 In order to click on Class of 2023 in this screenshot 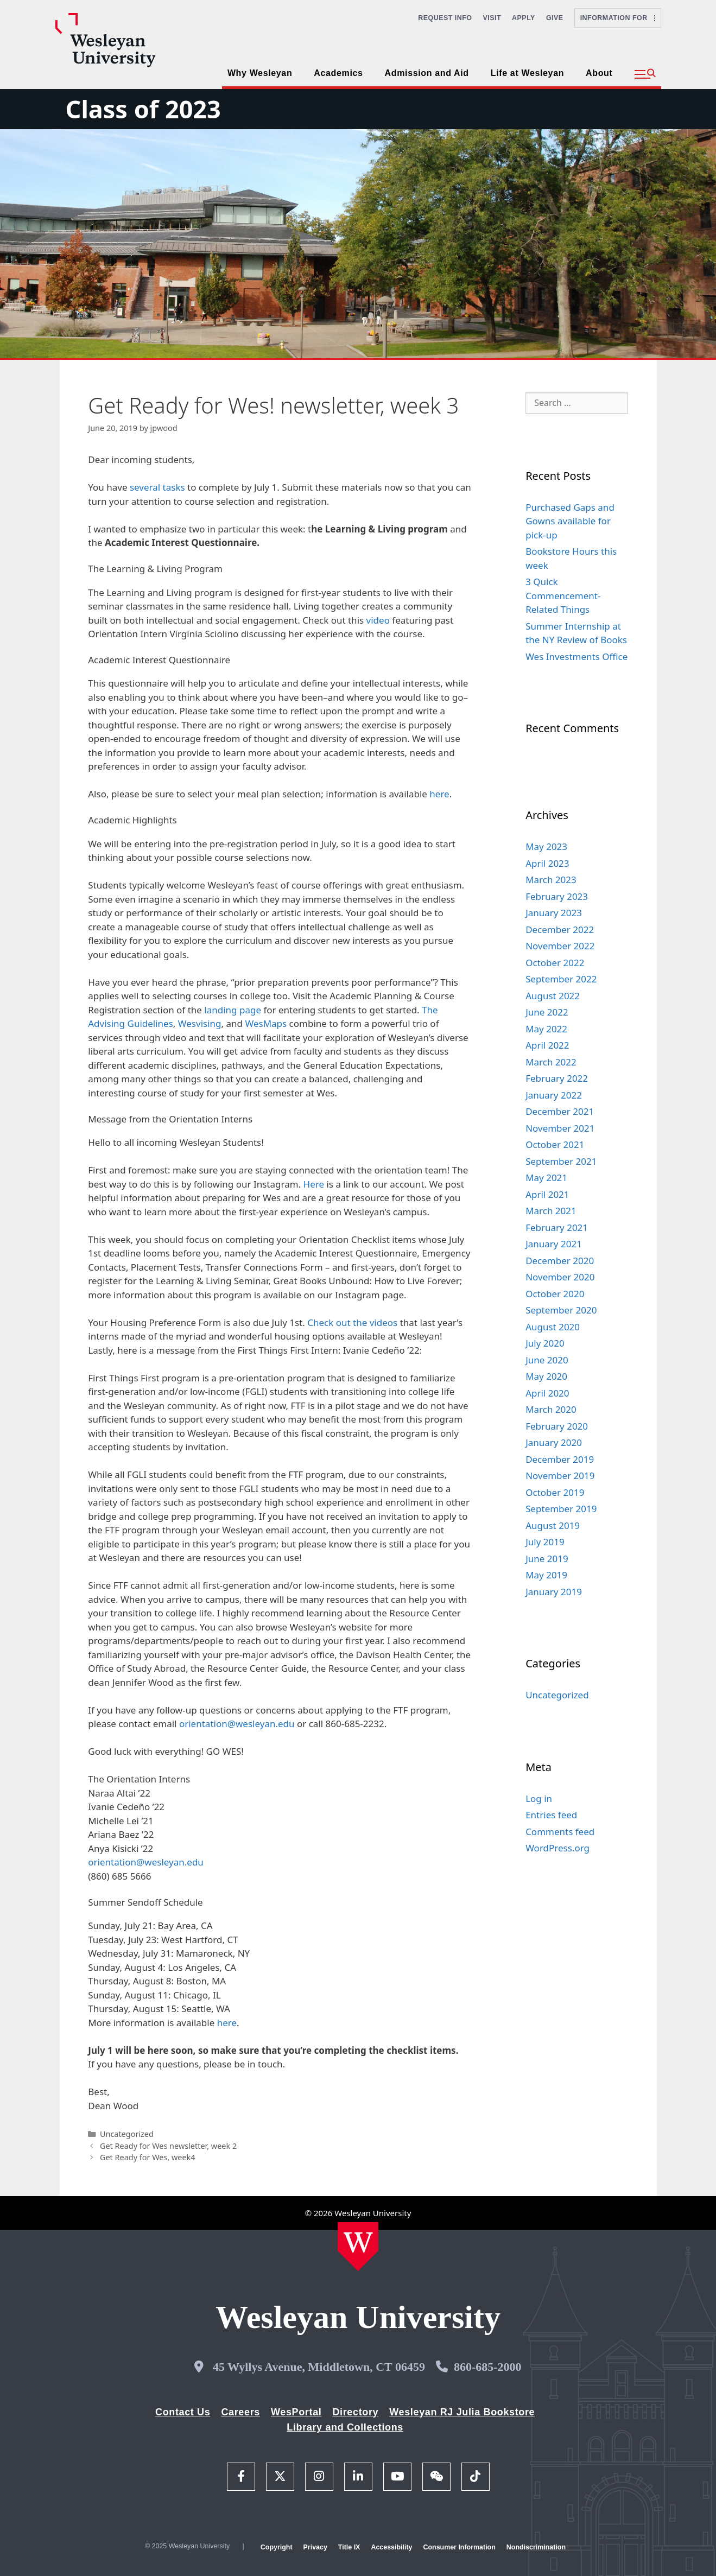, I will do `click(143, 108)`.